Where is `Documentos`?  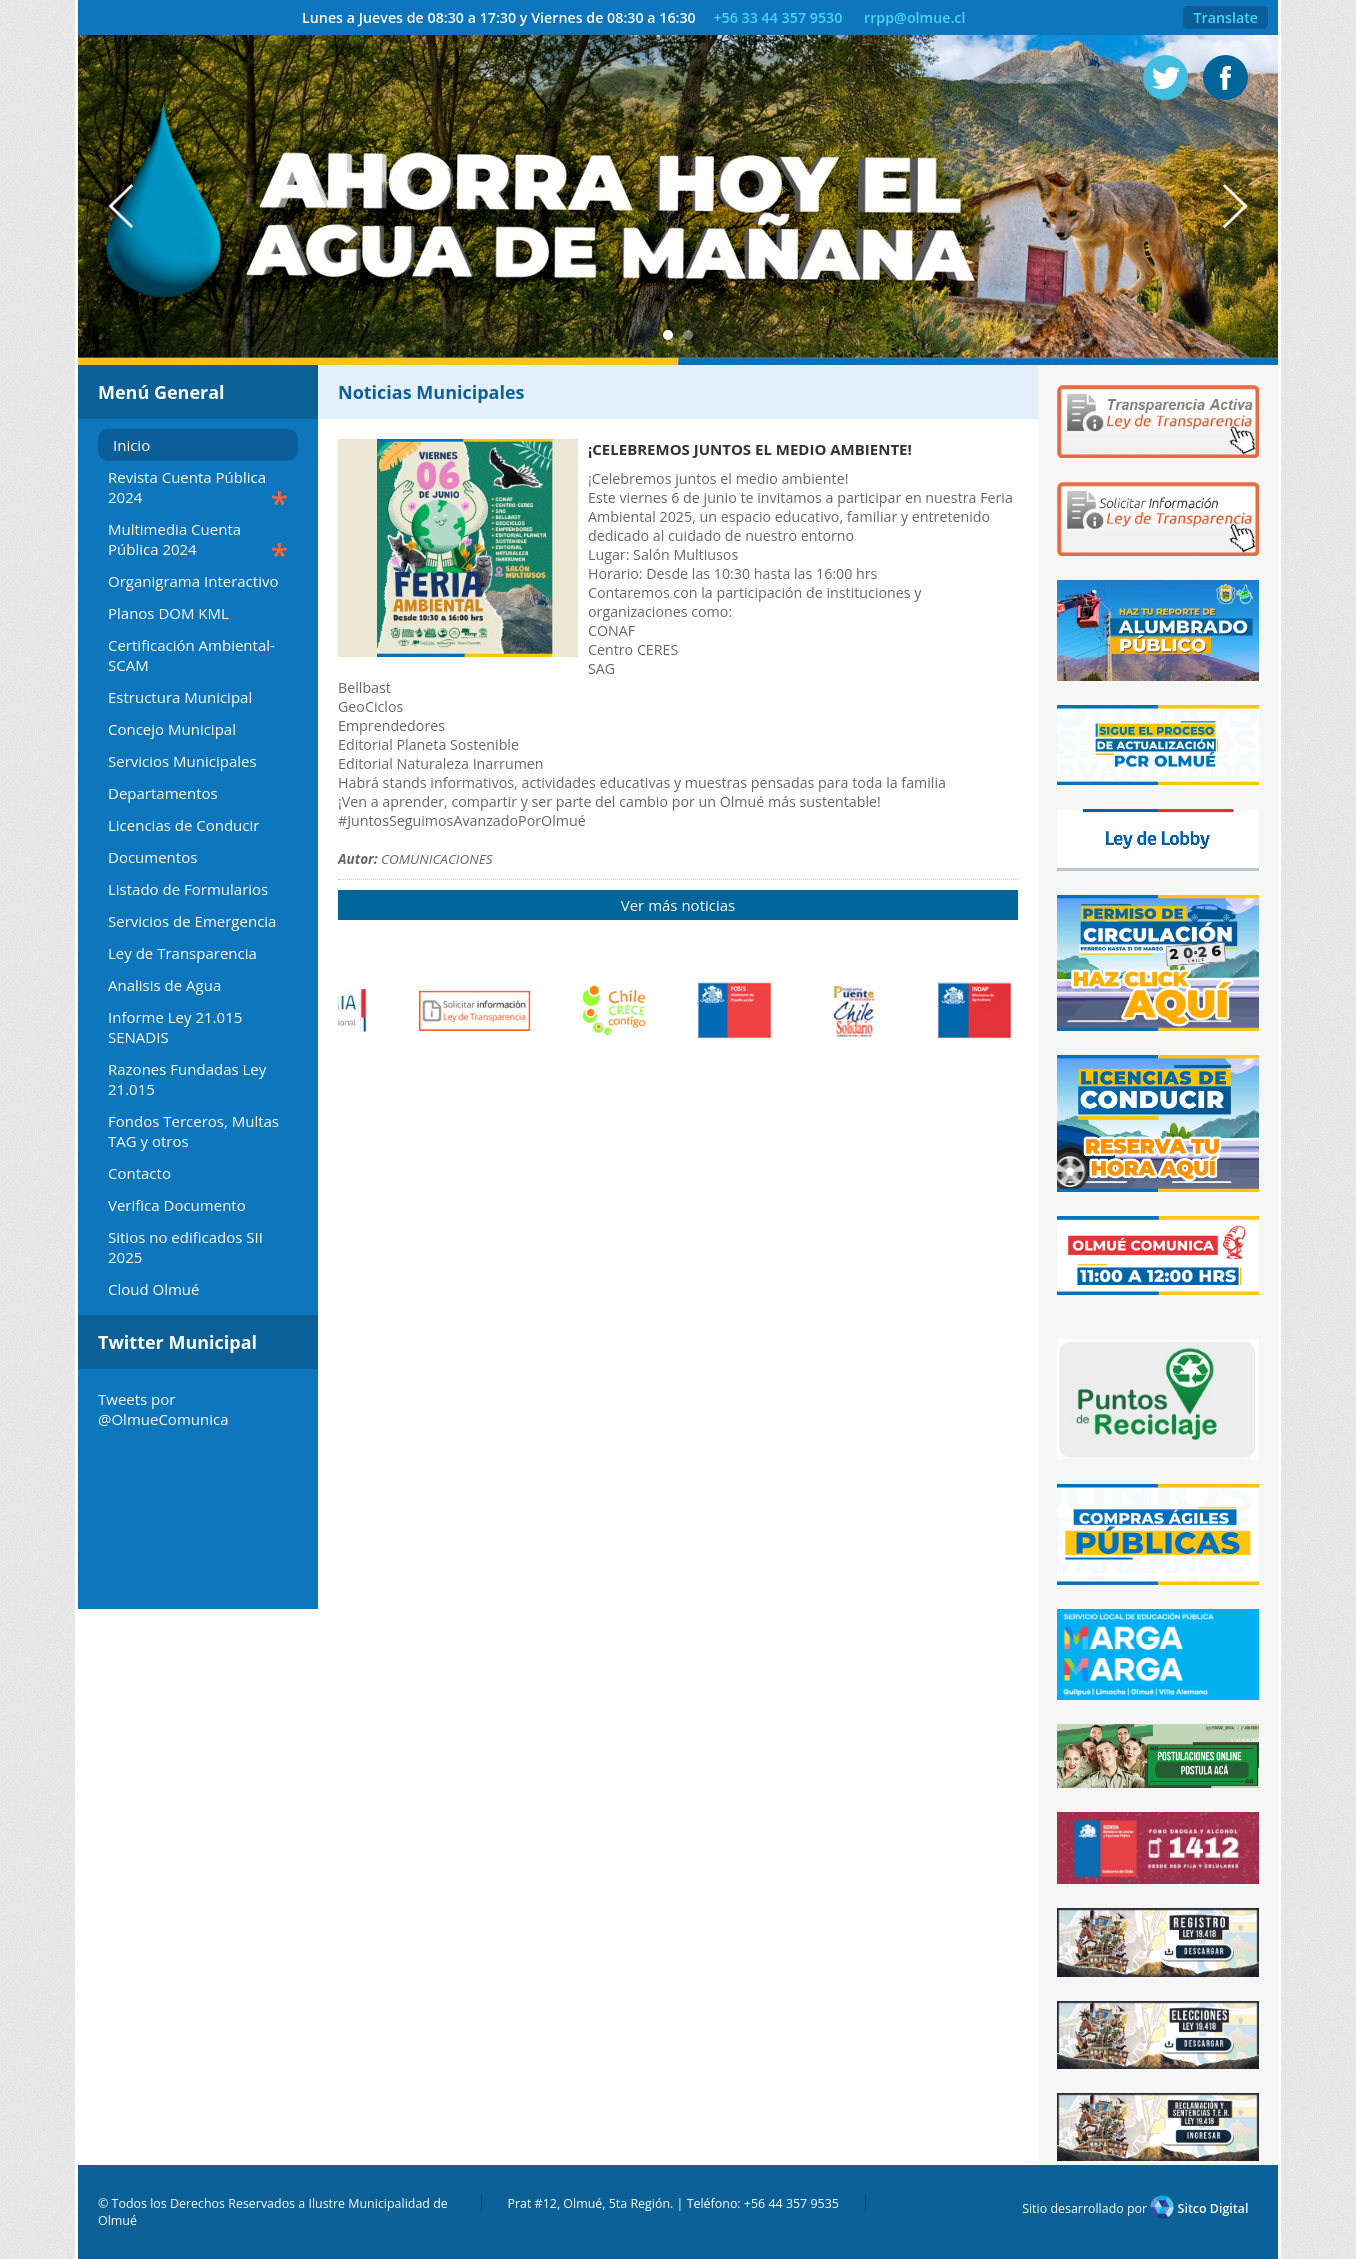
Documentos is located at coordinates (152, 857).